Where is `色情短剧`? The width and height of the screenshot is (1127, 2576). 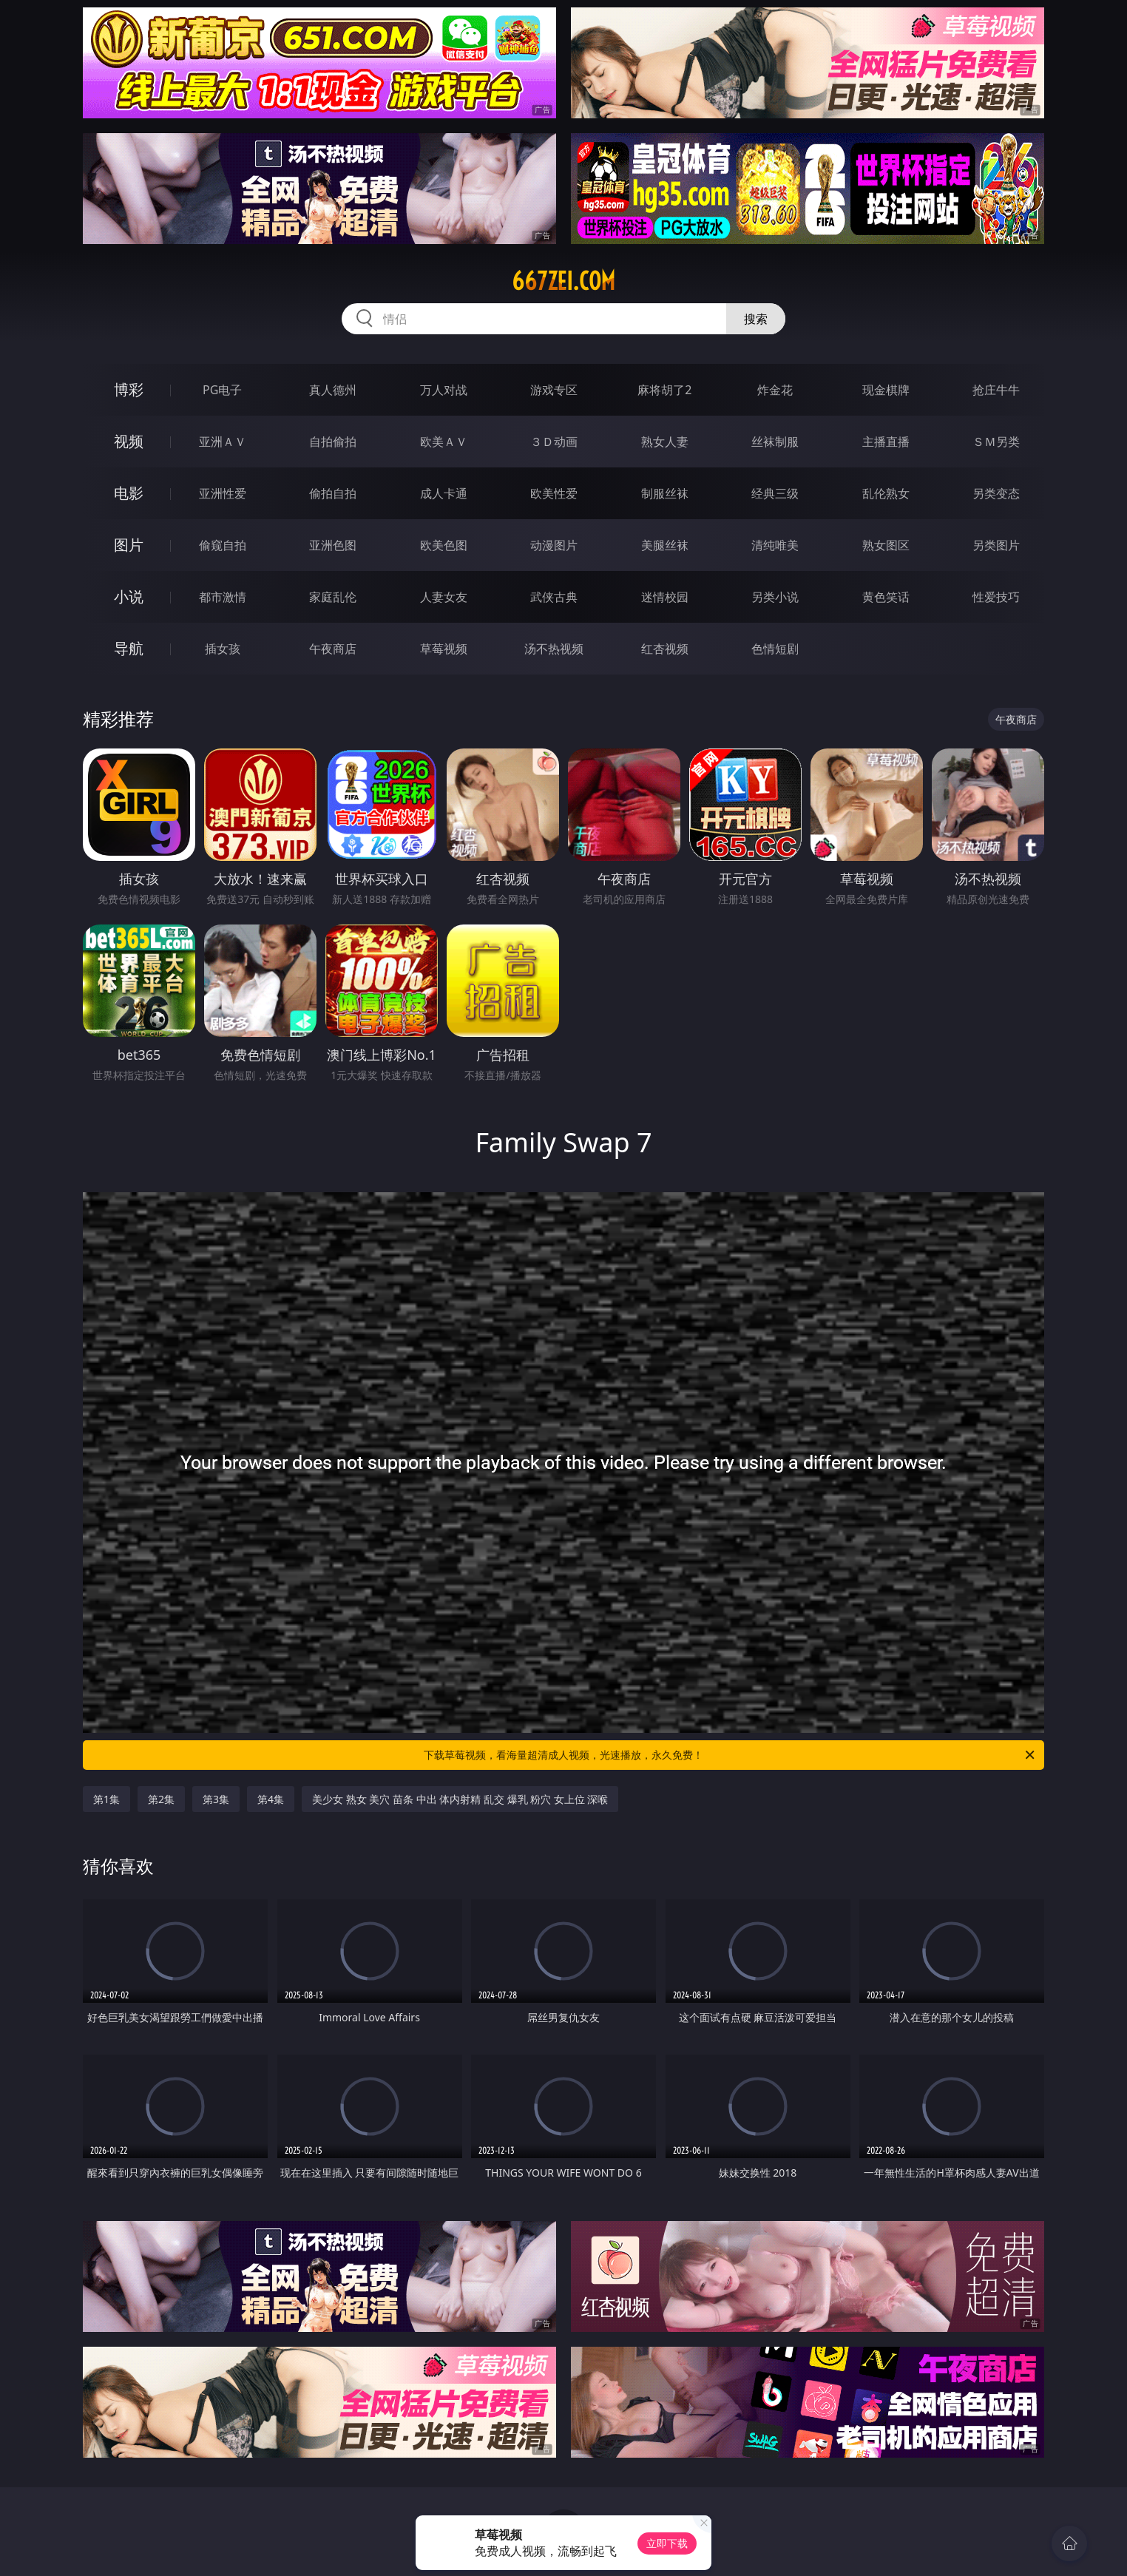 色情短剧 is located at coordinates (775, 648).